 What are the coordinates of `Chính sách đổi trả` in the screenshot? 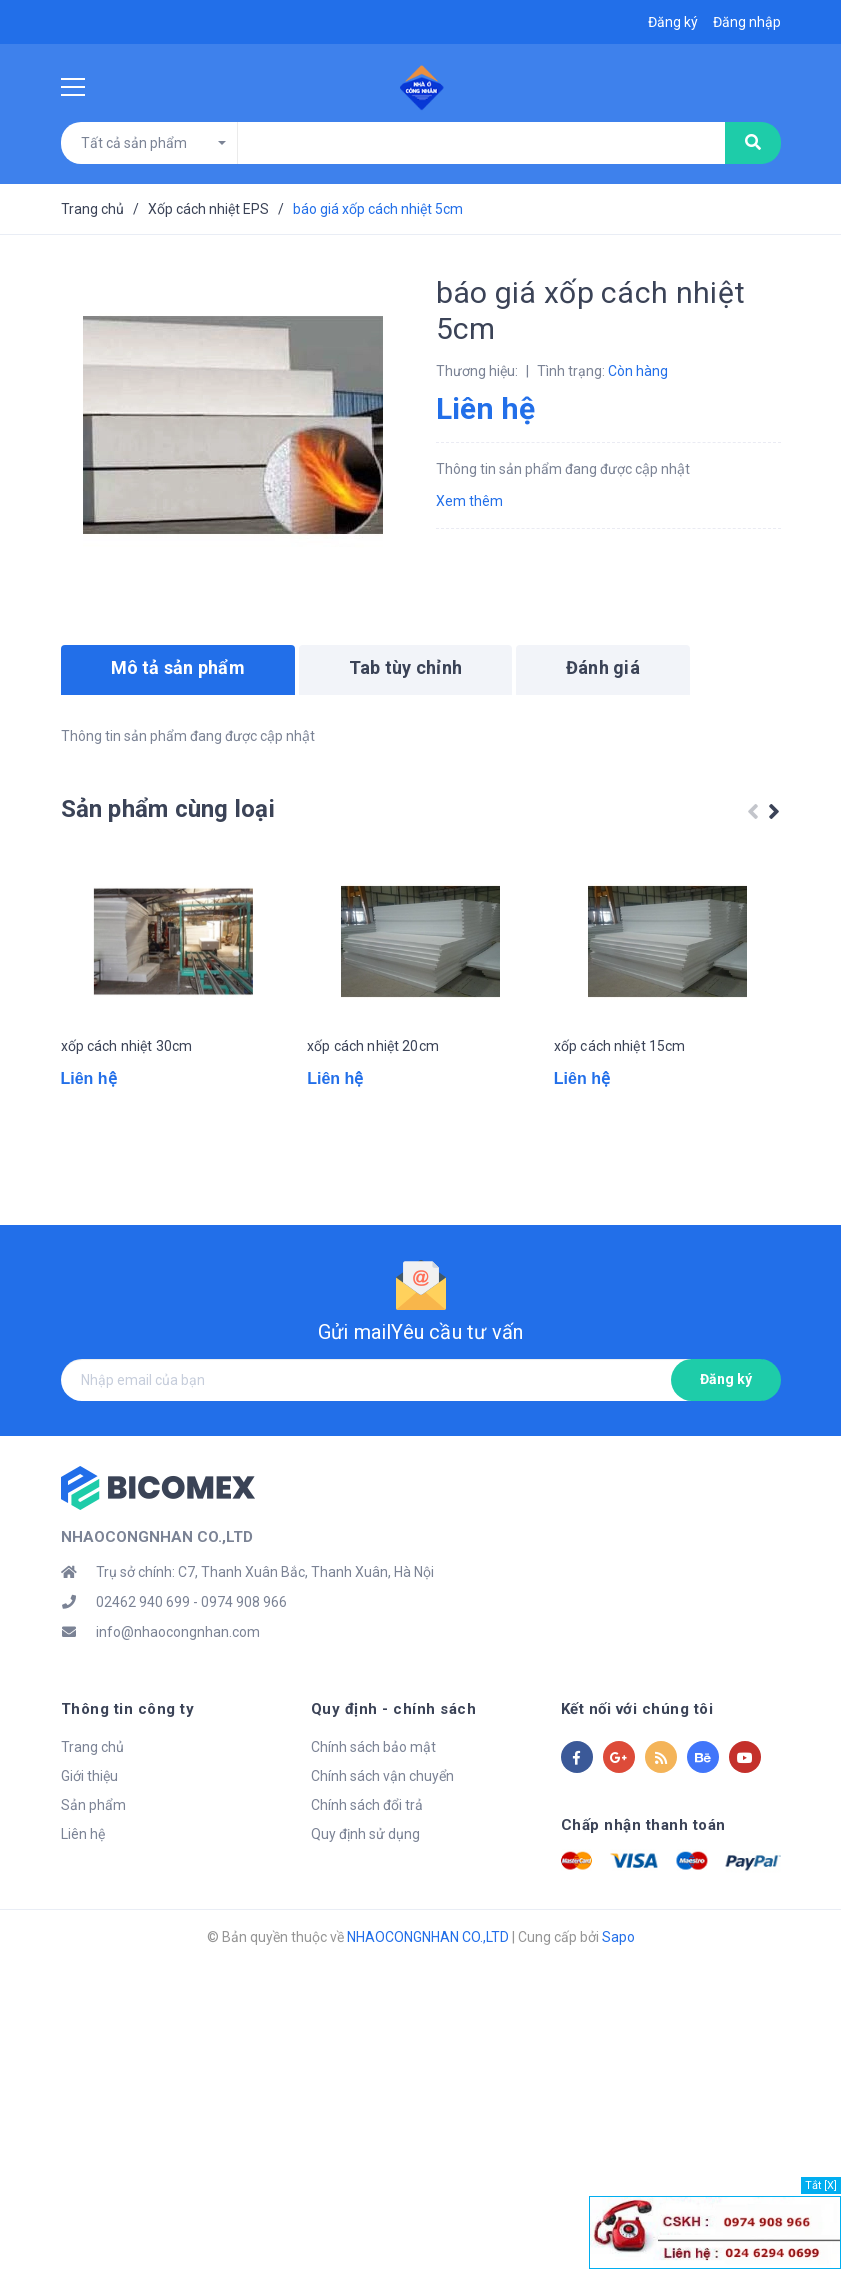 It's located at (367, 1857).